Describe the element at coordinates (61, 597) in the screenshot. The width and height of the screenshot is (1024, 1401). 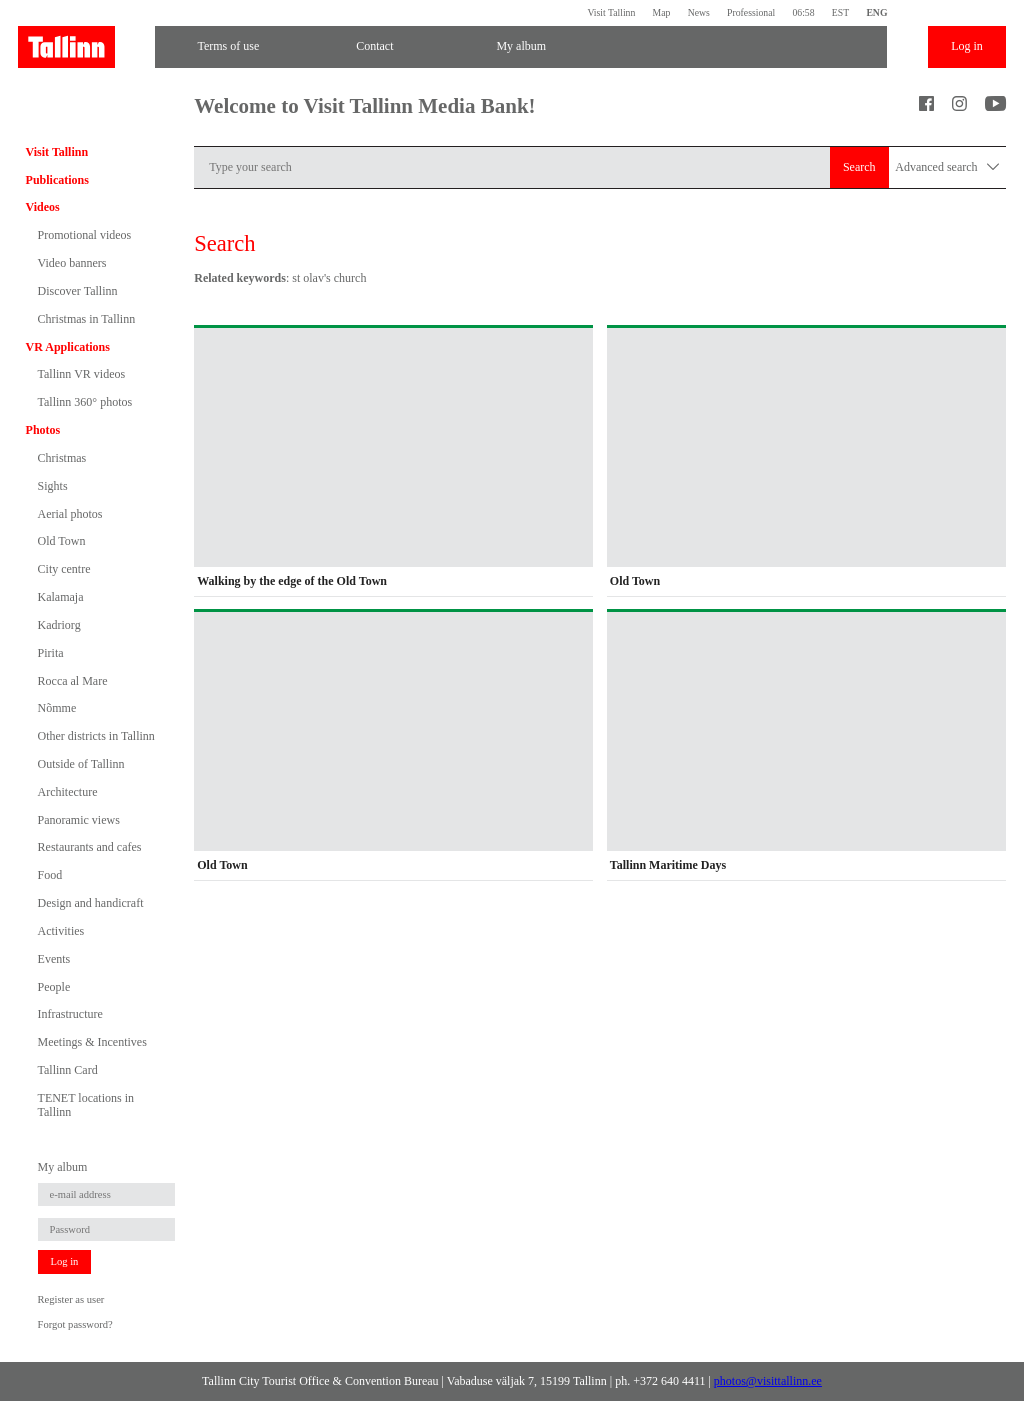
I see `Kalamaja` at that location.